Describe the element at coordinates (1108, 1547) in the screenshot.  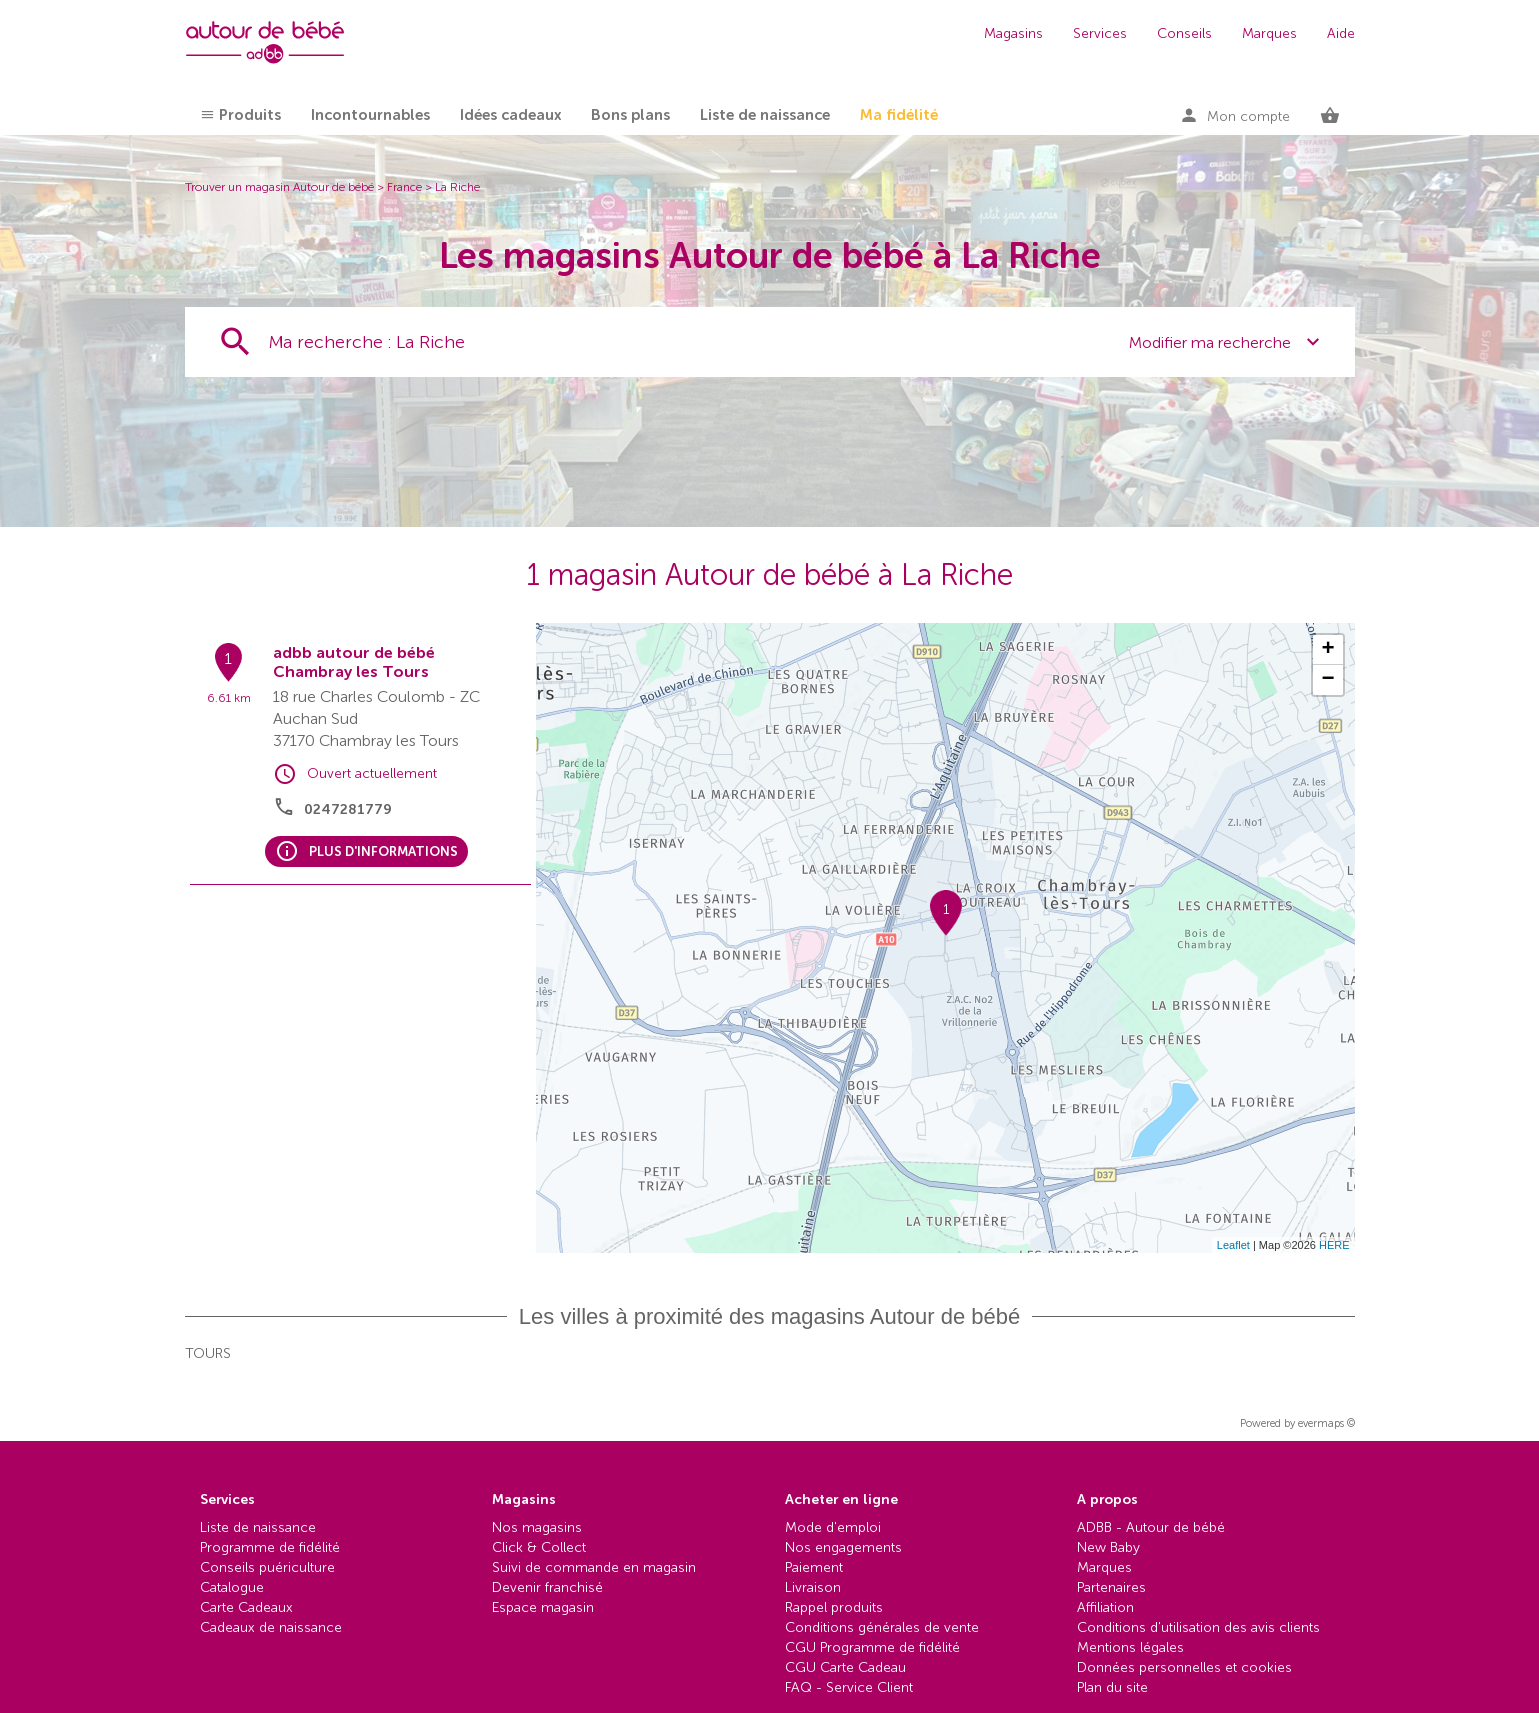
I see `New Baby` at that location.